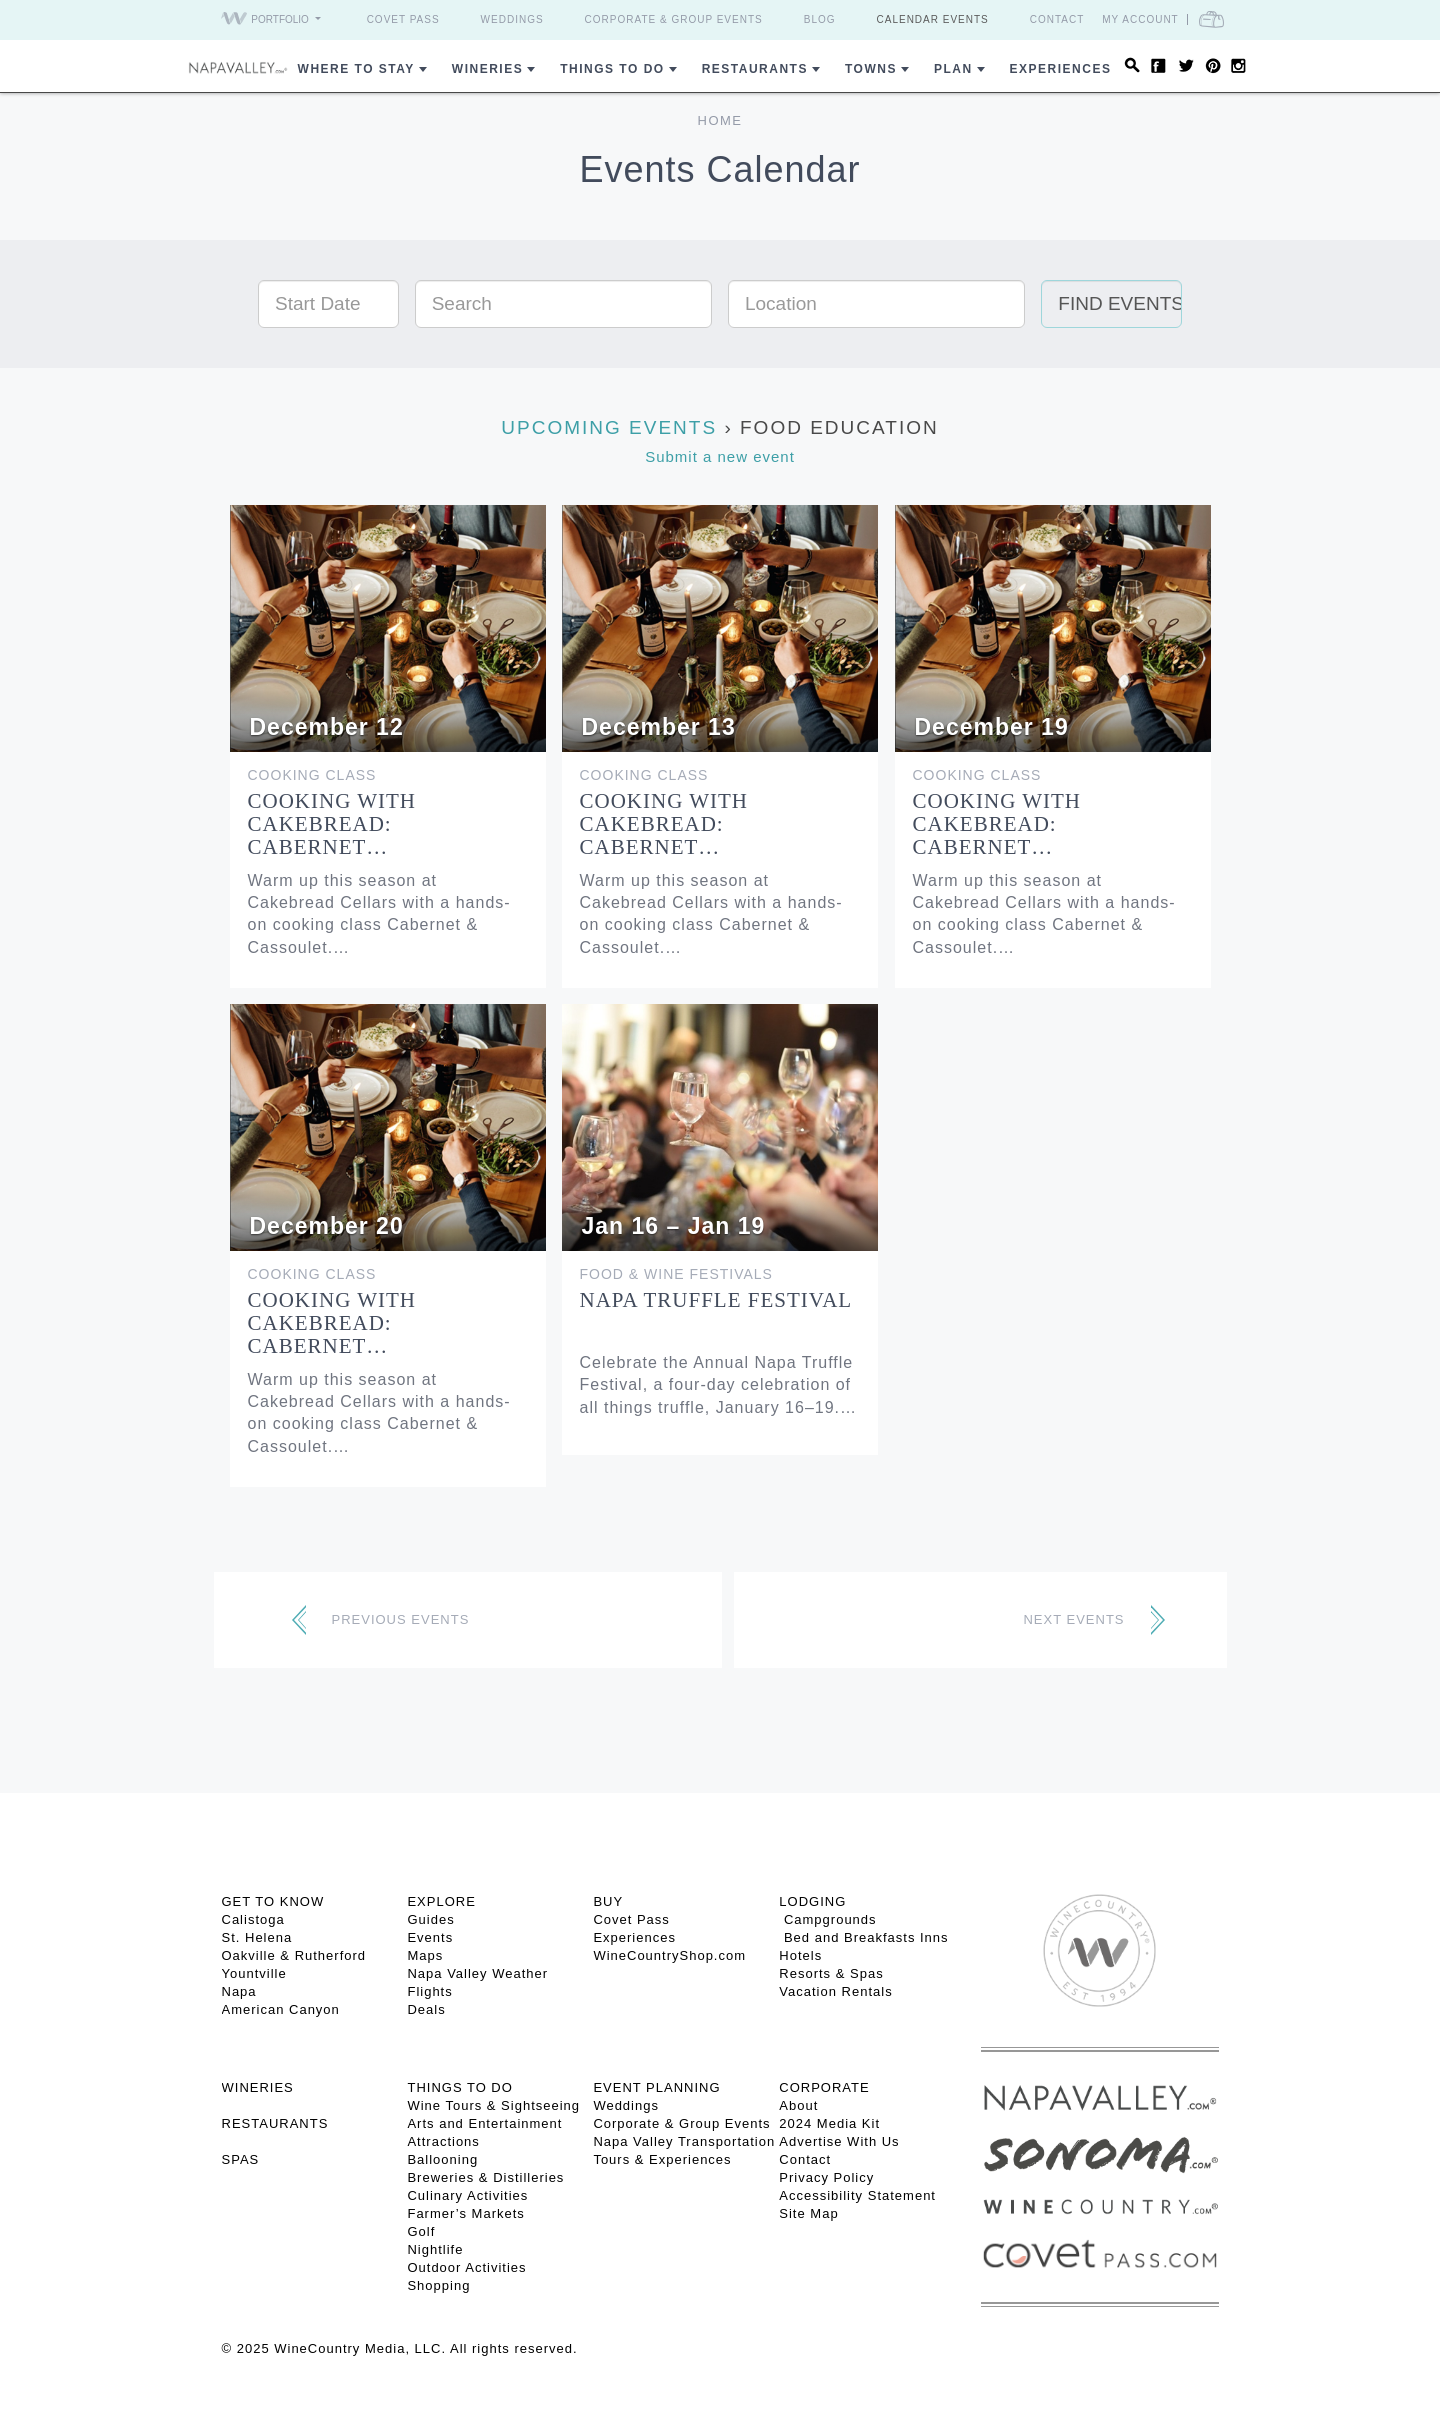 The image size is (1440, 2429). I want to click on BUY, so click(608, 1901).